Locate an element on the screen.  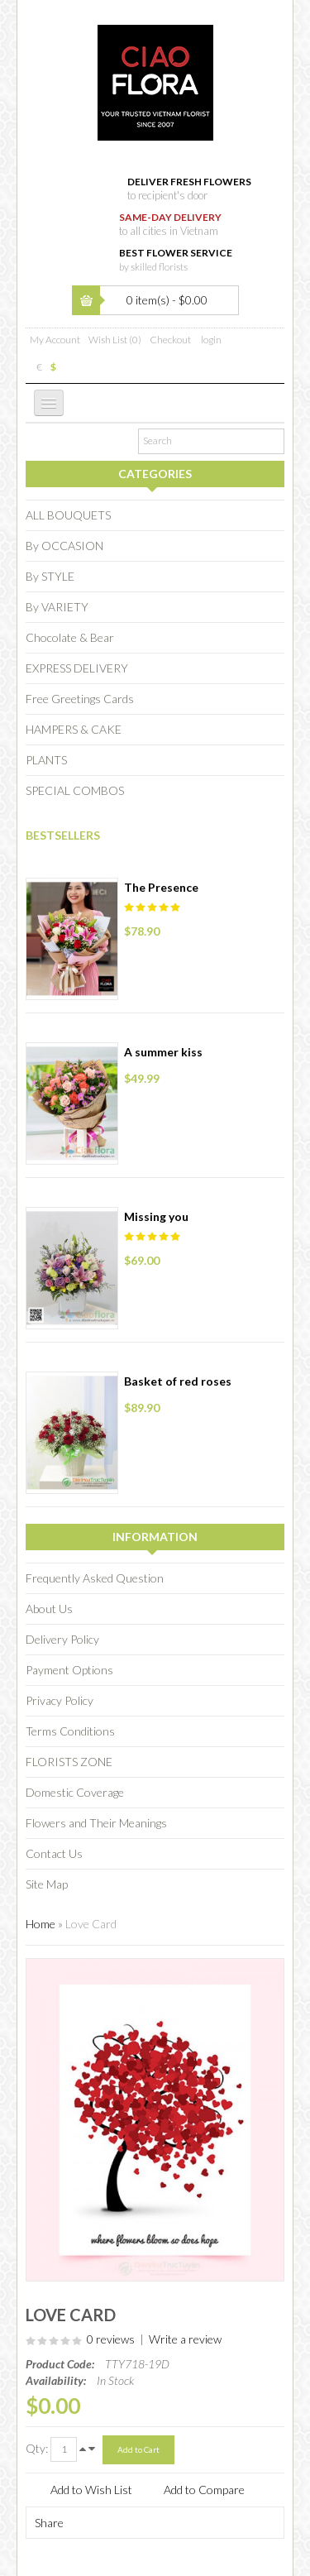
login is located at coordinates (211, 339).